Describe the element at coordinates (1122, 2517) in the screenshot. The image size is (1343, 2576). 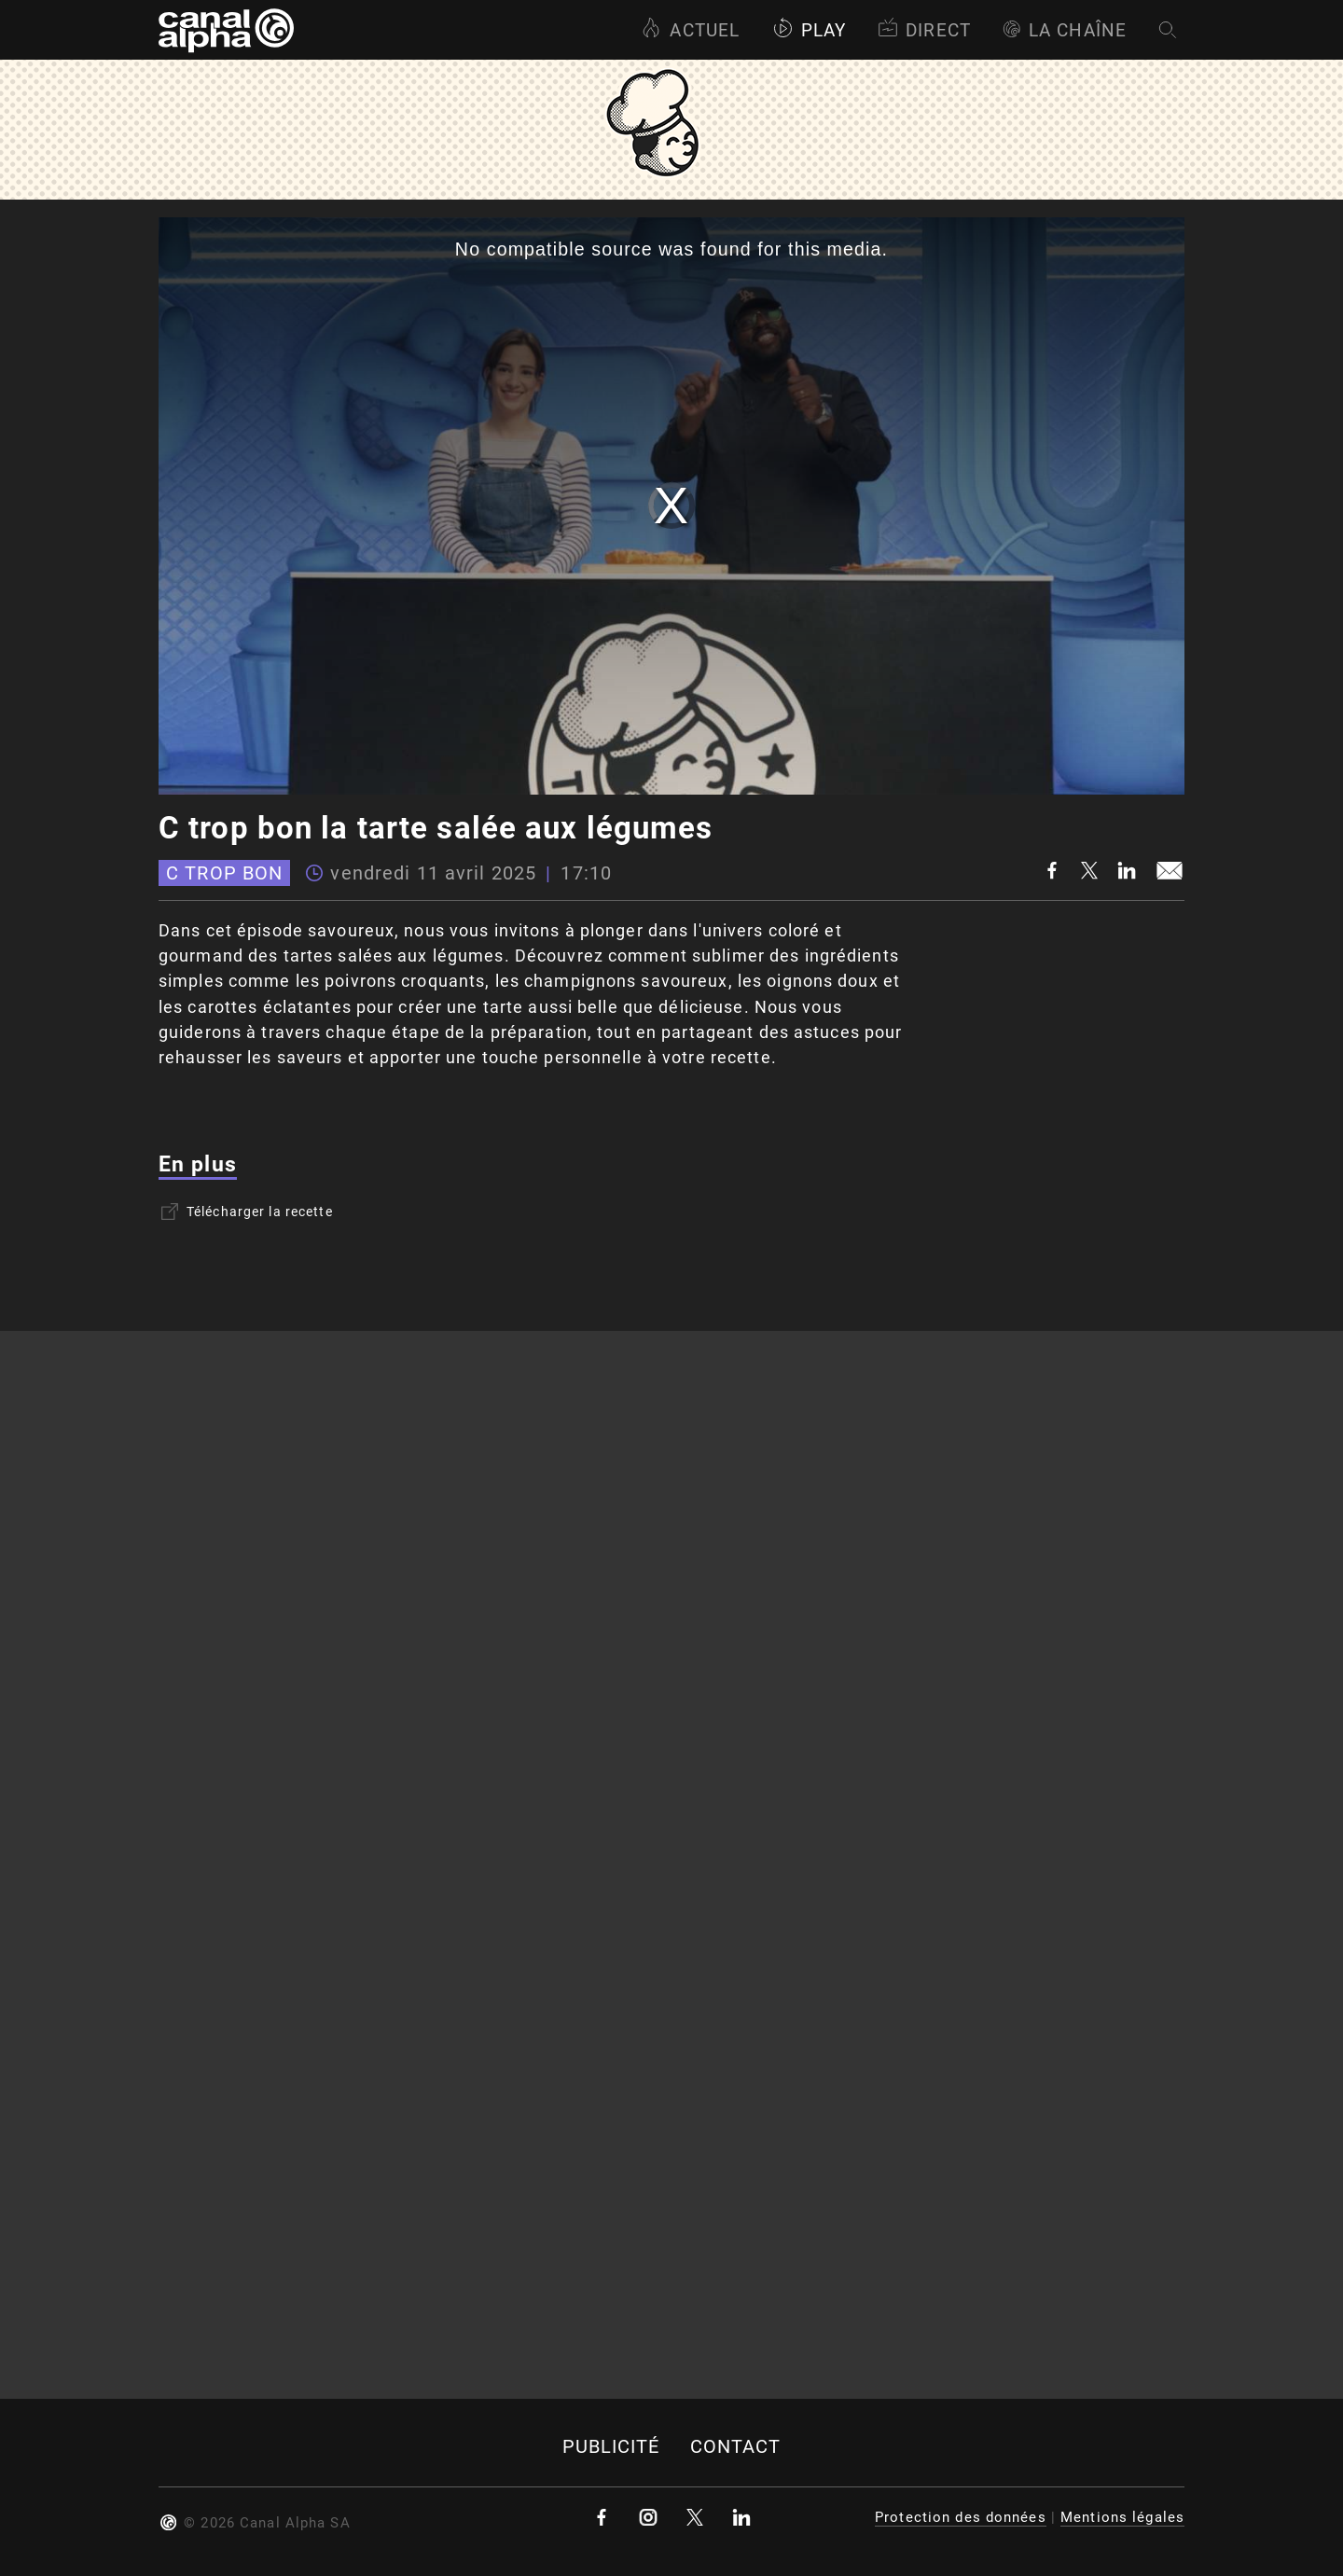
I see `Mentions légales` at that location.